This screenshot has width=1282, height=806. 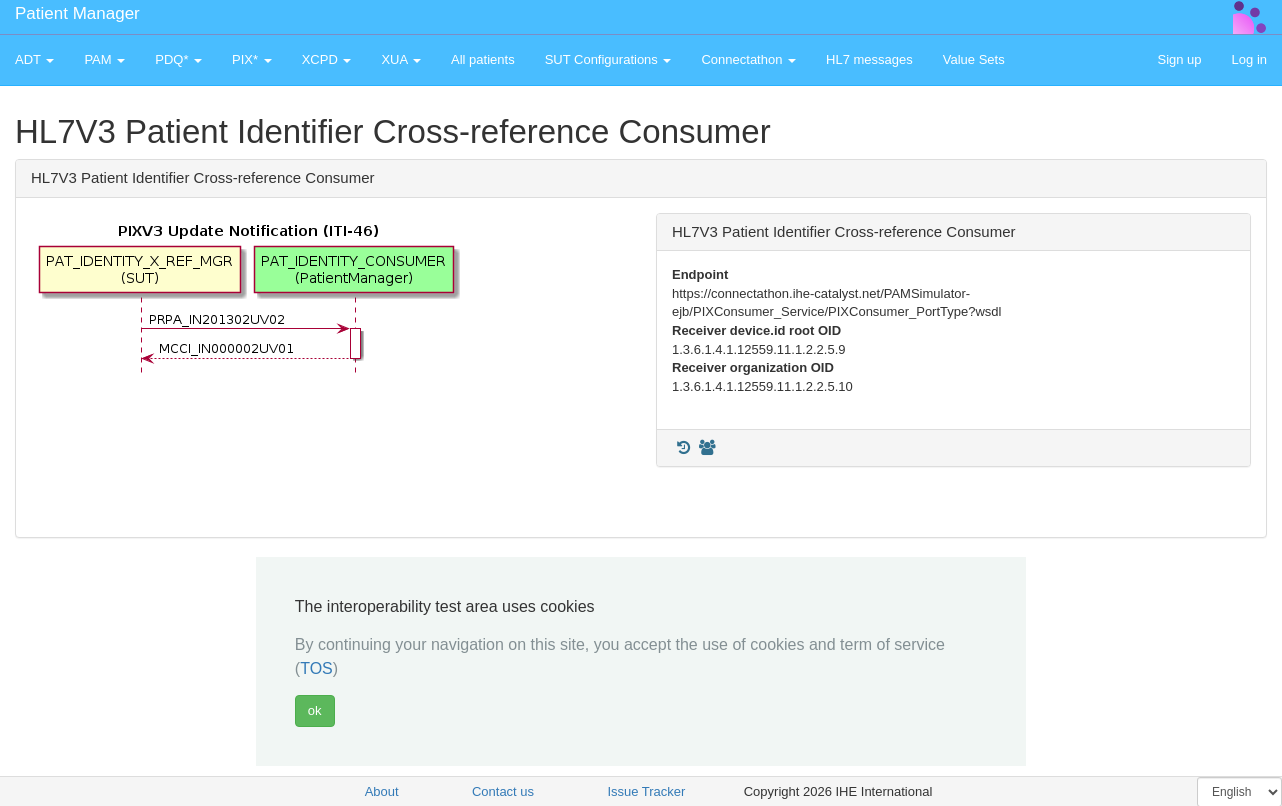 What do you see at coordinates (483, 59) in the screenshot?
I see `All patients` at bounding box center [483, 59].